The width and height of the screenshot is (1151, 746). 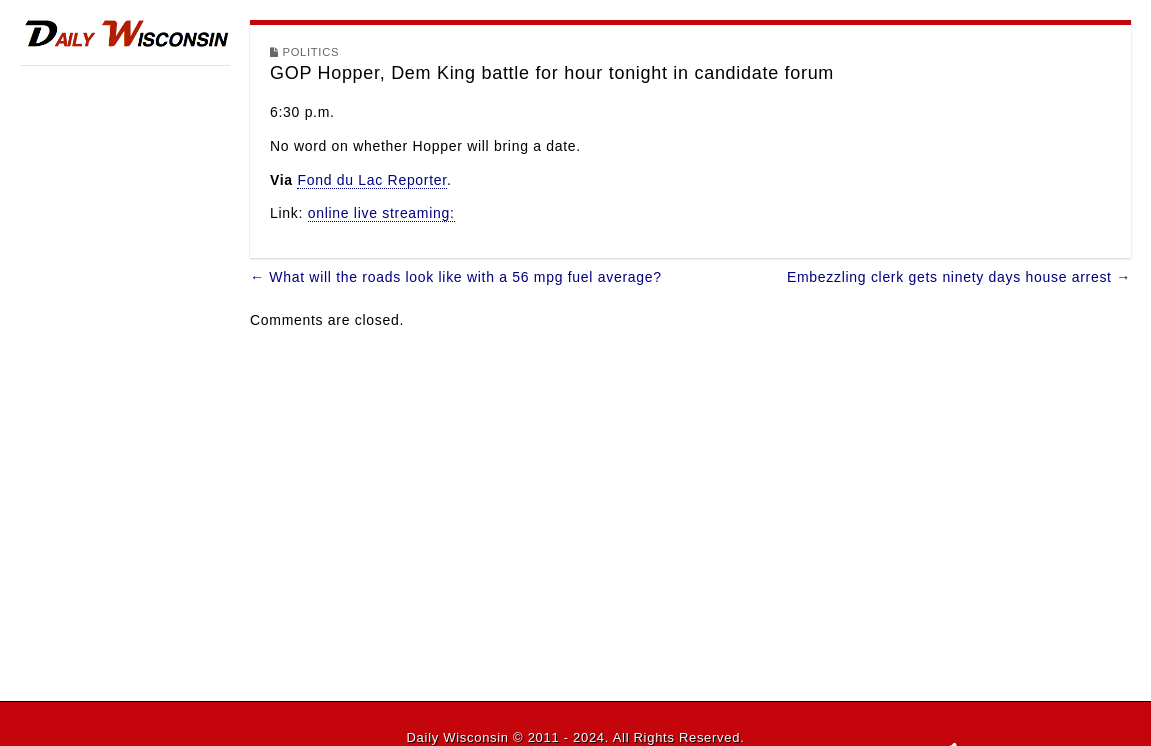 What do you see at coordinates (456, 277) in the screenshot?
I see `← What will the roads look like with a 56 mpg fuel average?` at bounding box center [456, 277].